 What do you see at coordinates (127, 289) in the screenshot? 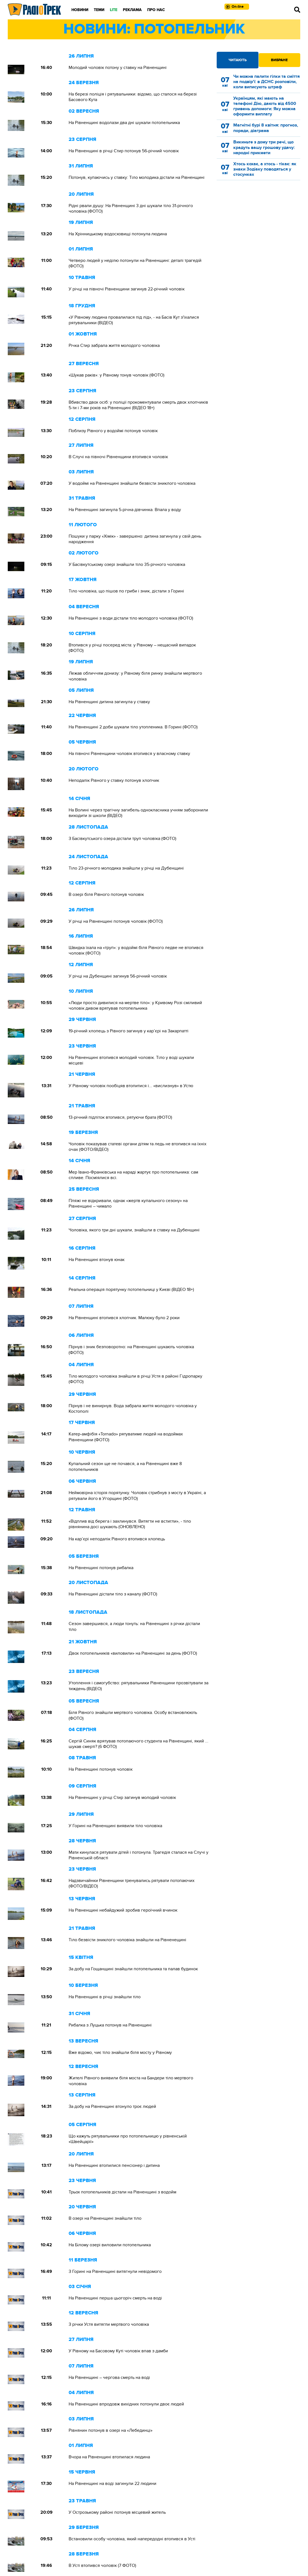
I see `У річці на півночі Рівненщини загинув 22-річний чоловік` at bounding box center [127, 289].